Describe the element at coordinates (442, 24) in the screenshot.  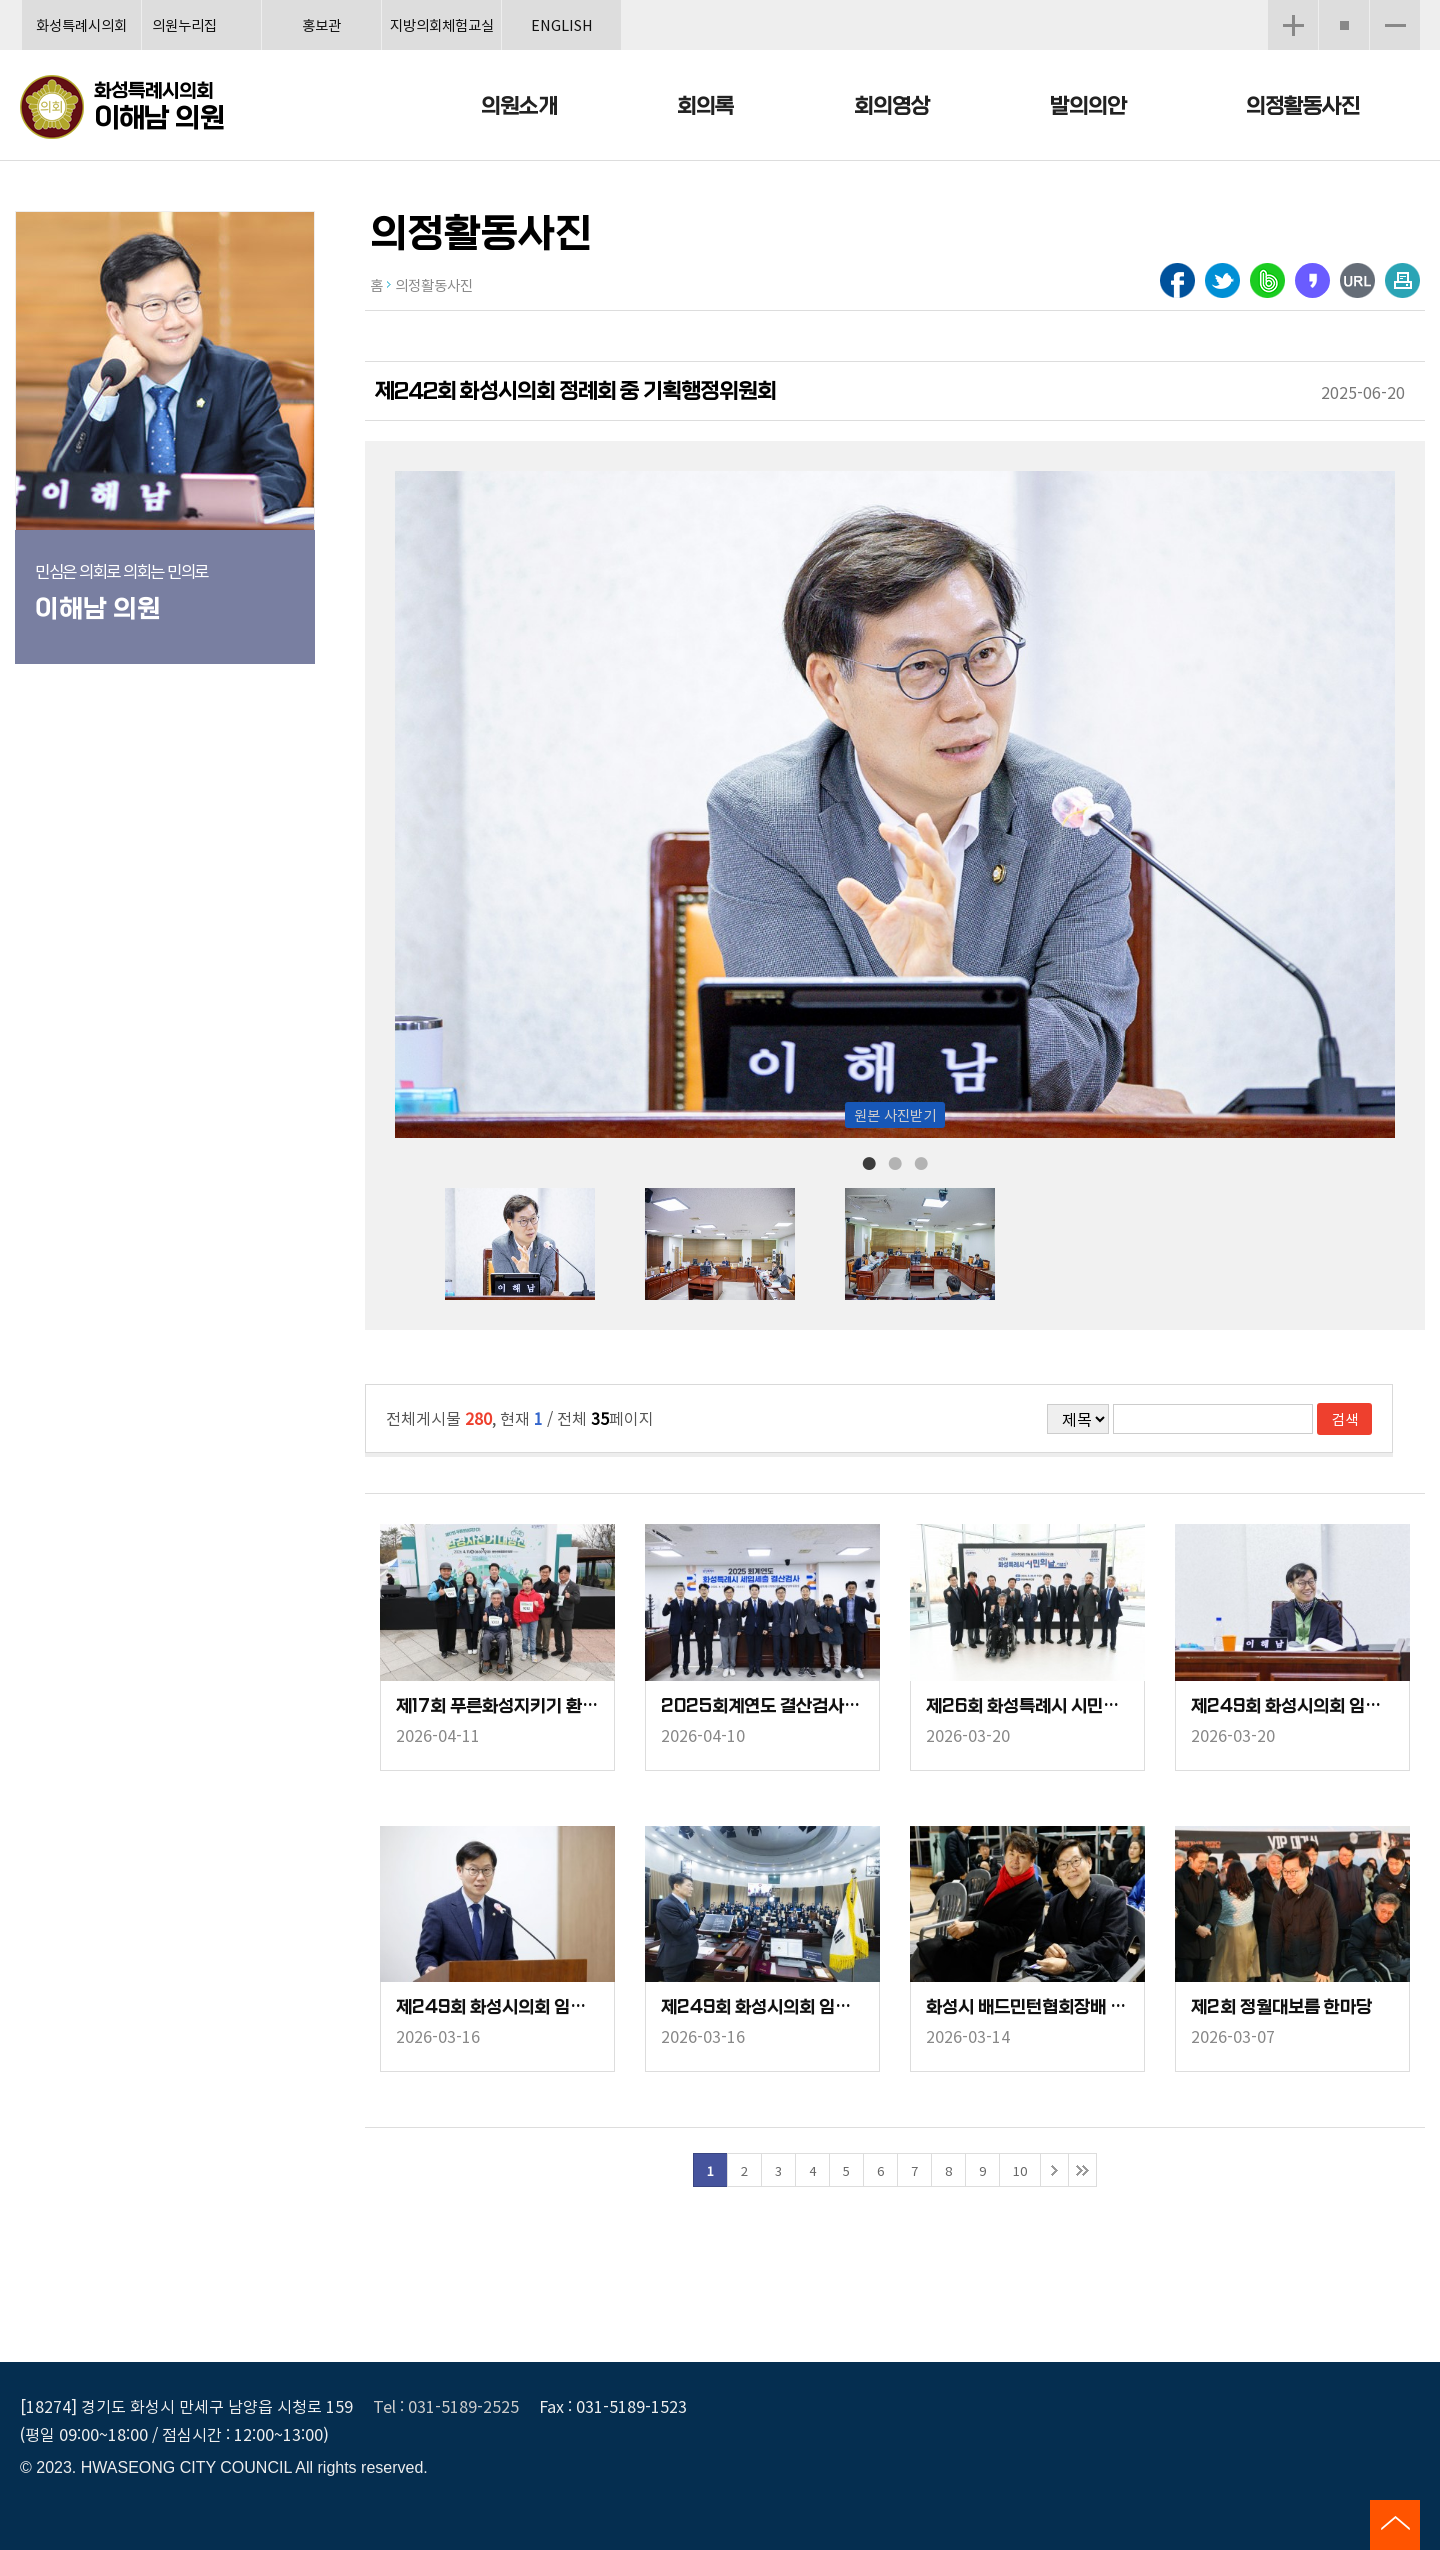
I see `지방의회체험교실` at that location.